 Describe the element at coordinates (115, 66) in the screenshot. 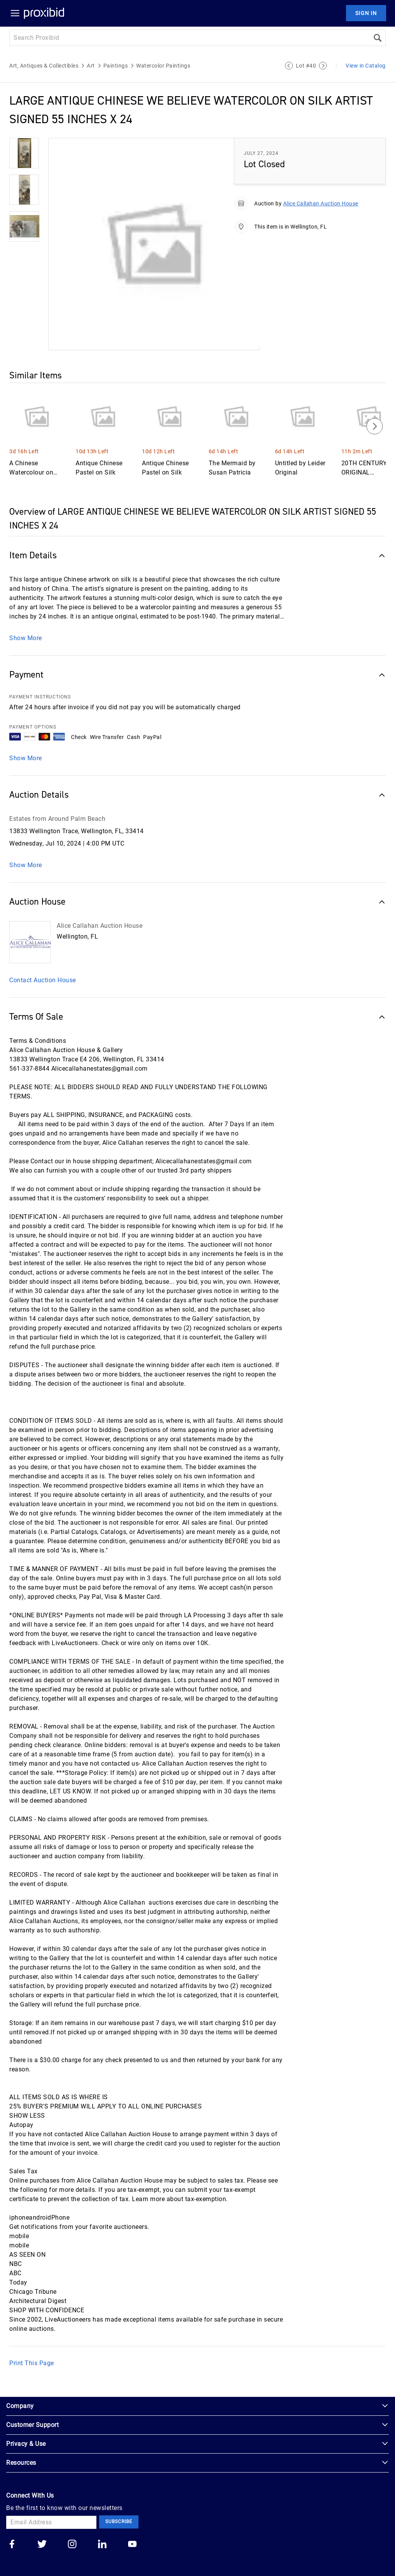

I see `Paintings` at that location.